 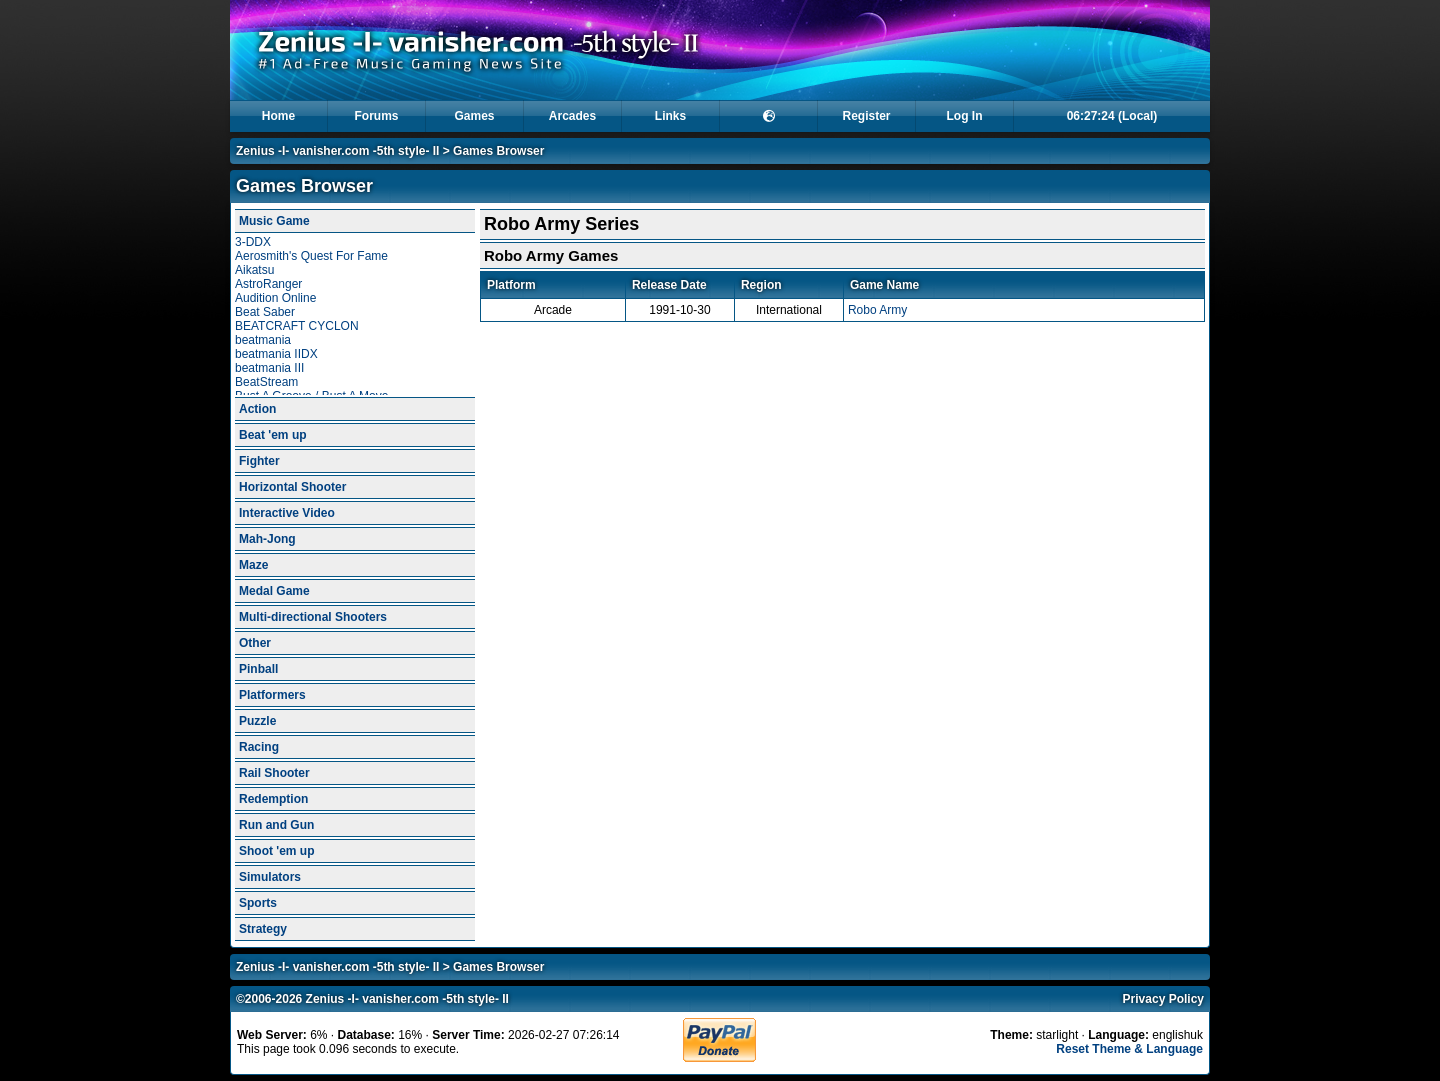 What do you see at coordinates (273, 435) in the screenshot?
I see `Beat 'em up` at bounding box center [273, 435].